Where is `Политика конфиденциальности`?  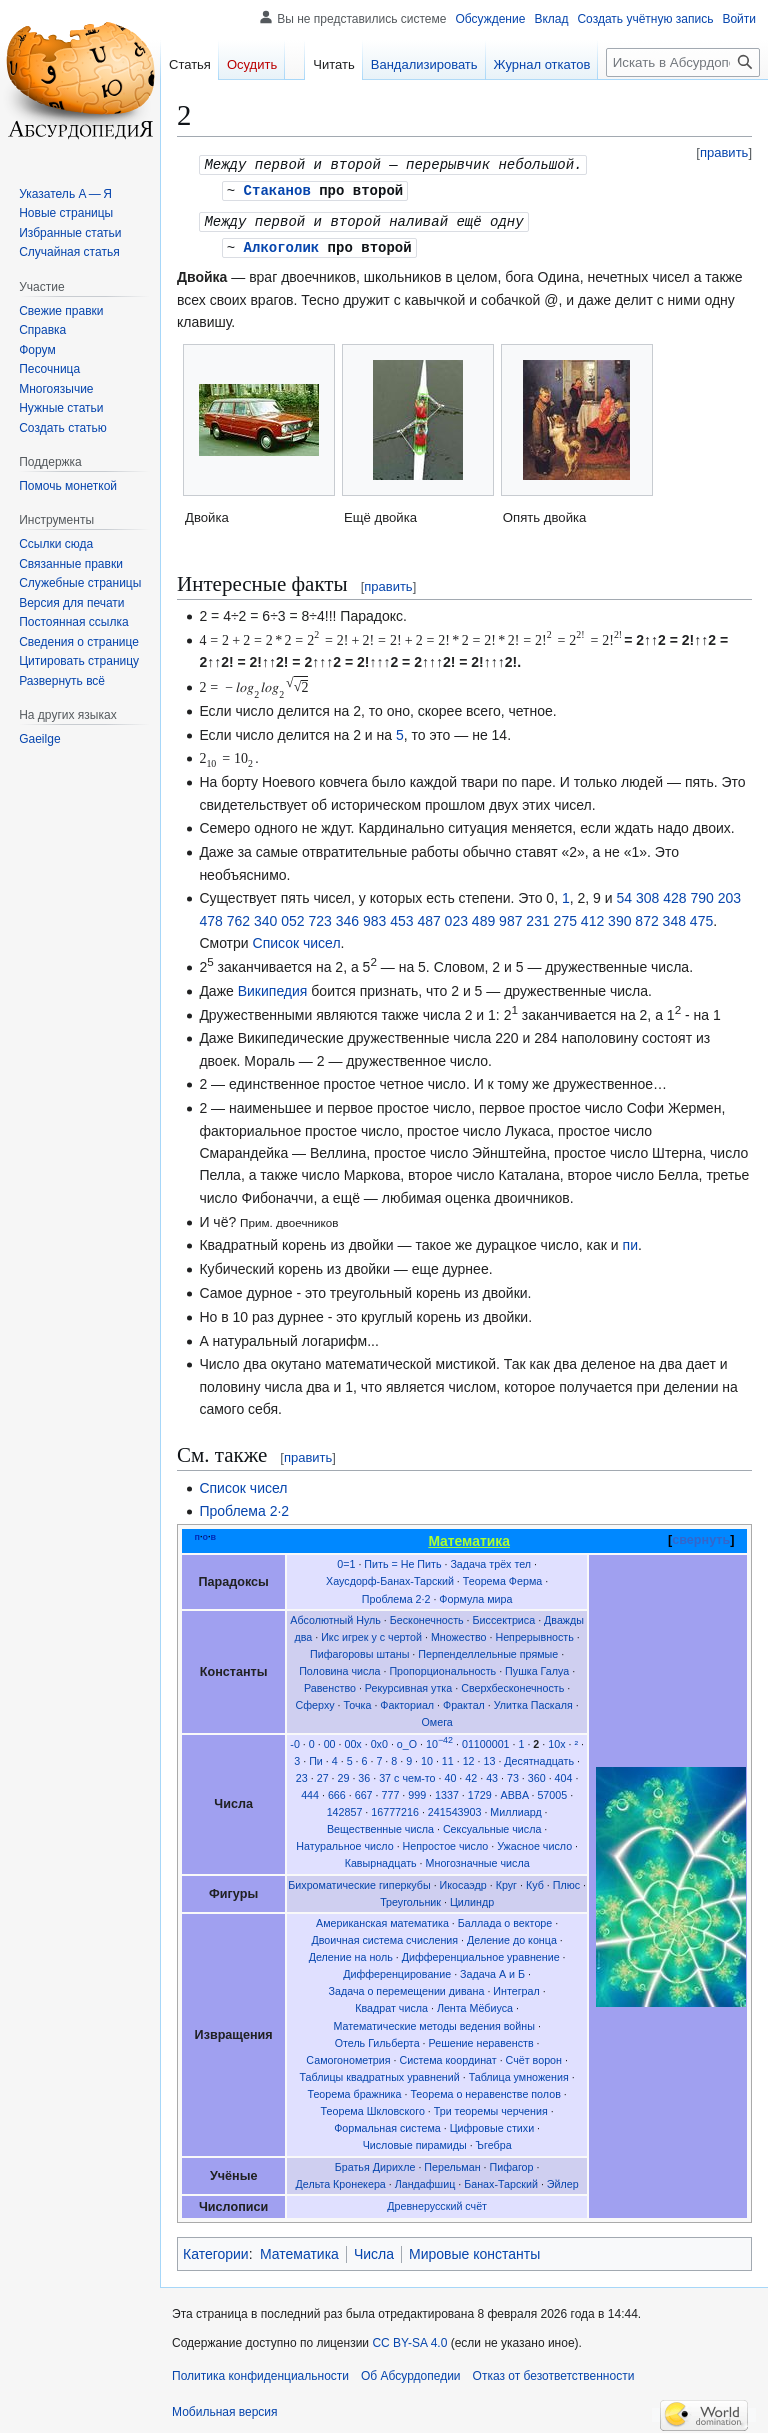
Политика конфиденциальности is located at coordinates (260, 2372).